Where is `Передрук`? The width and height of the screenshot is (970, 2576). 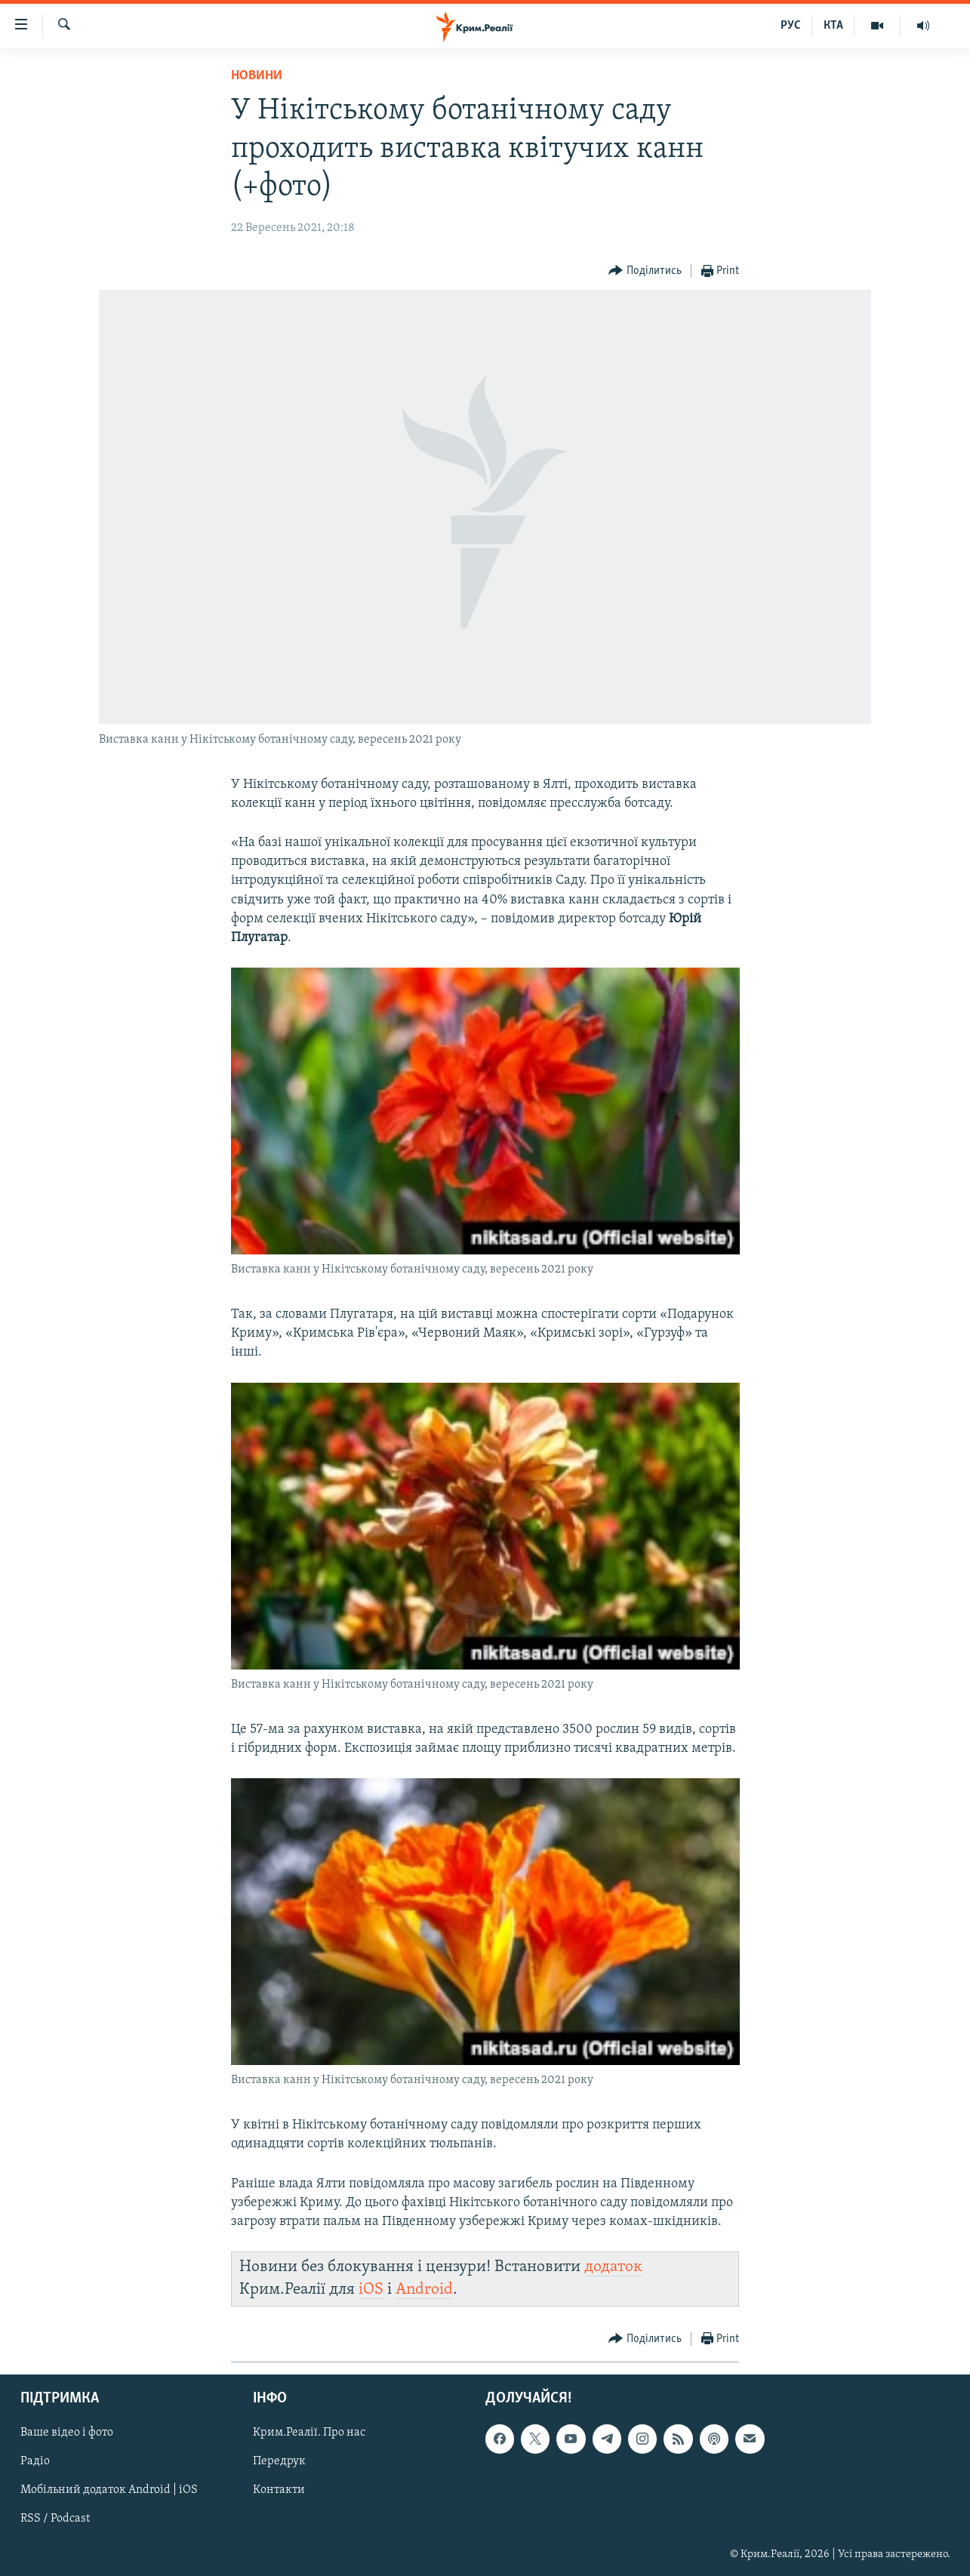 Передрук is located at coordinates (279, 2461).